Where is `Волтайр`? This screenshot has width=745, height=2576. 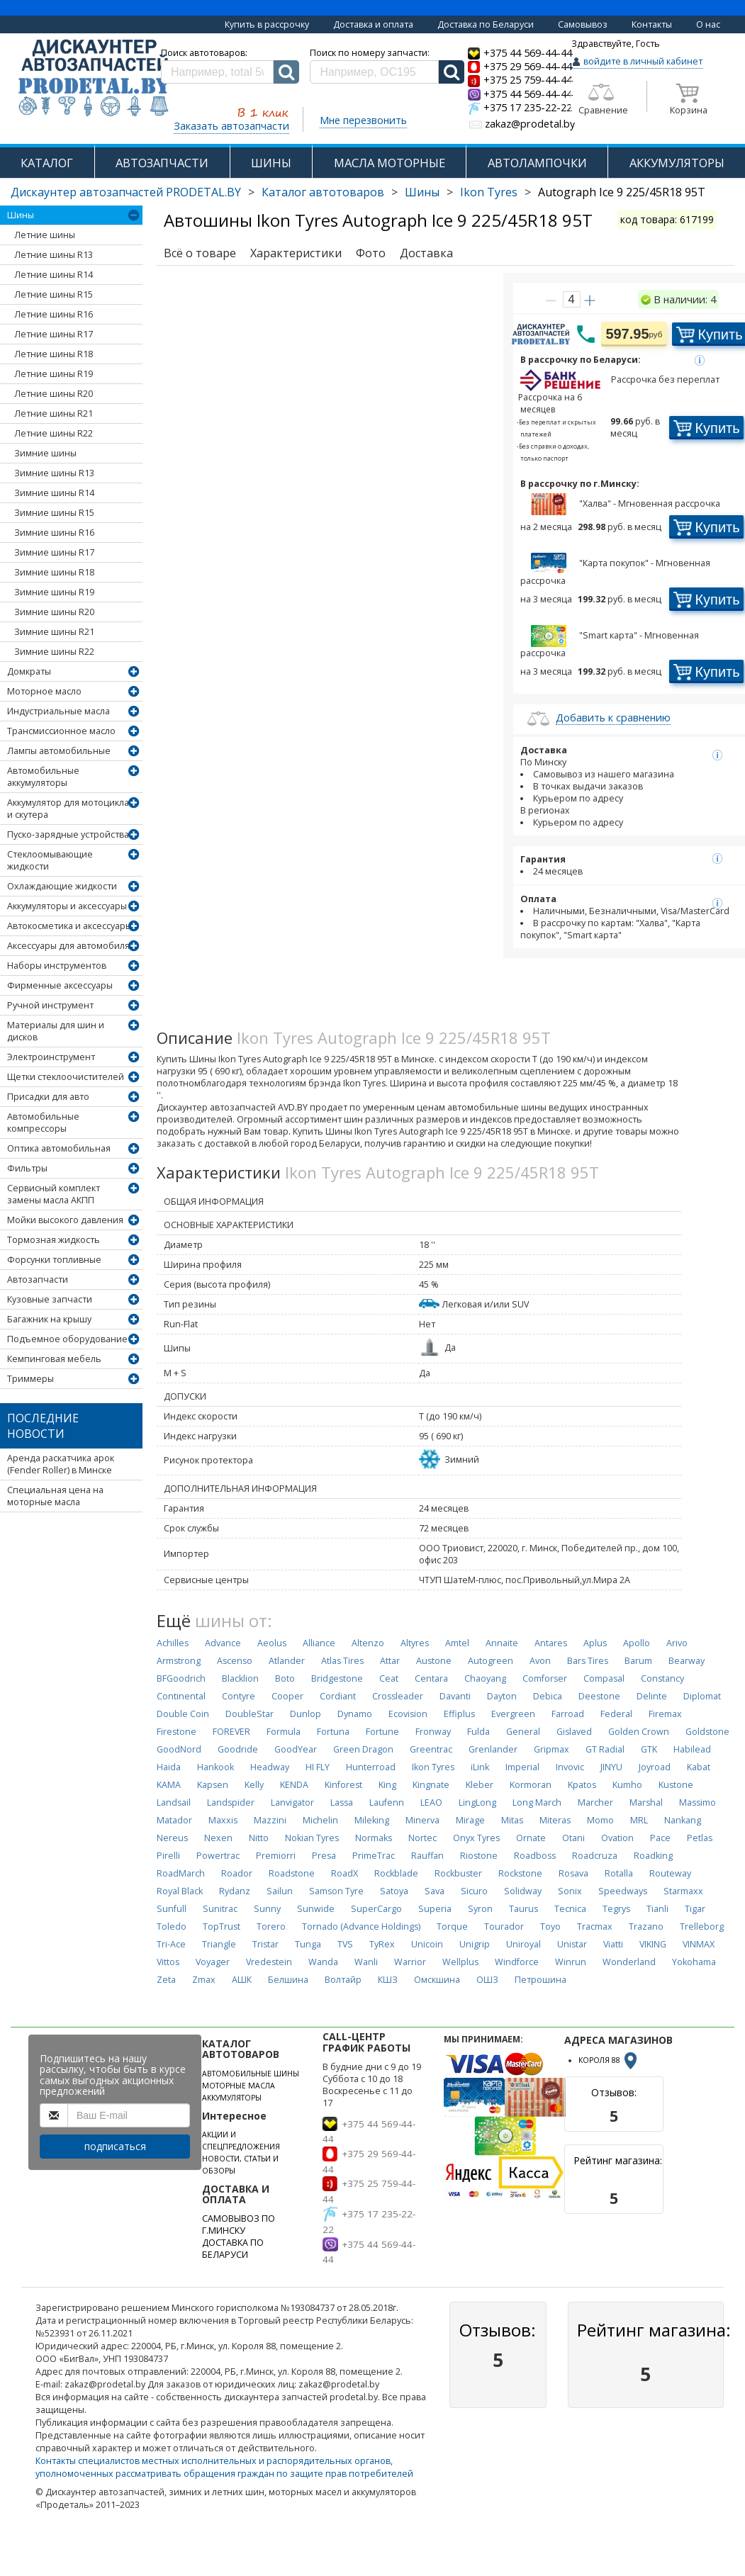
Волтайр is located at coordinates (343, 1980).